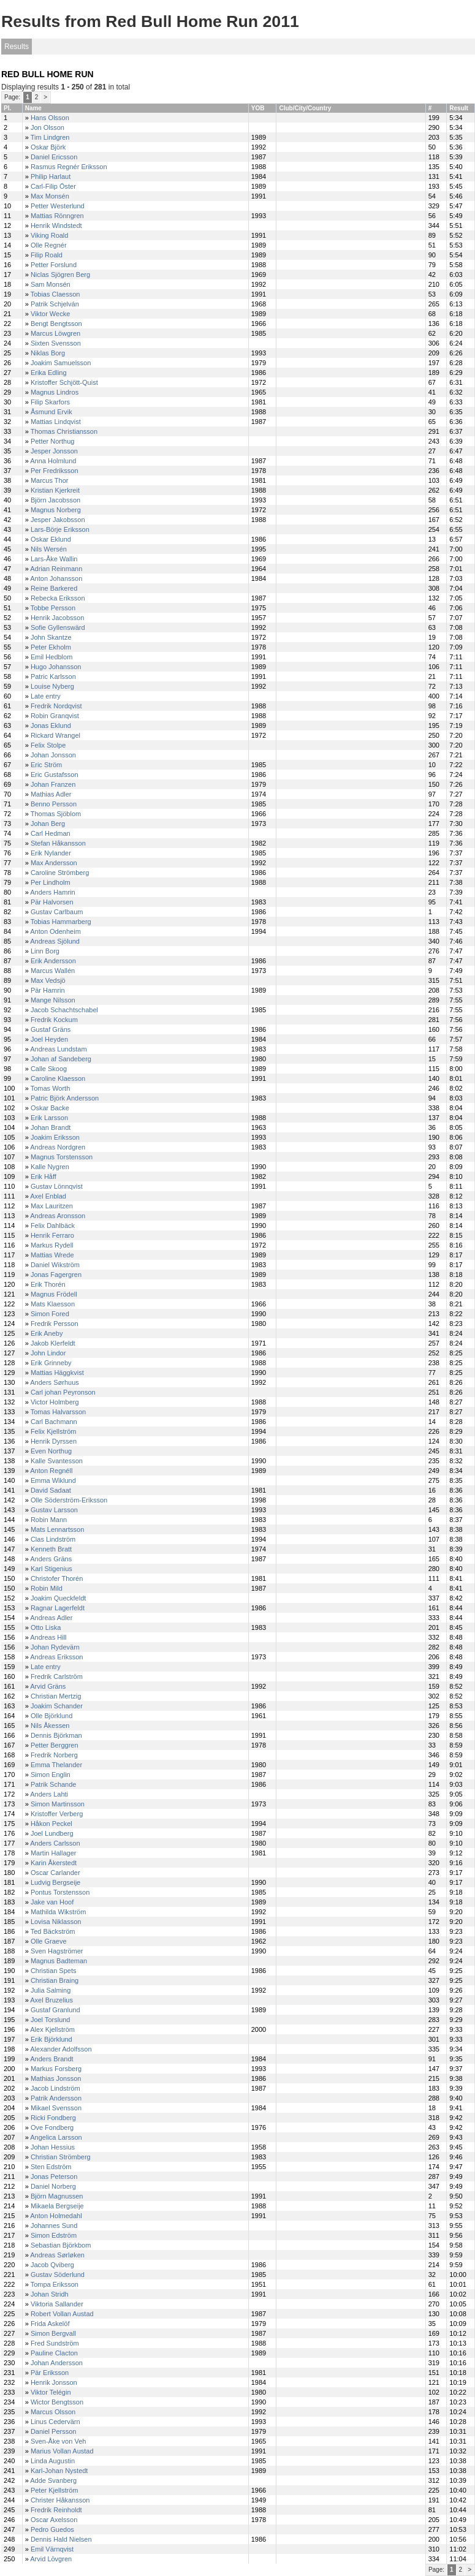  Describe the element at coordinates (48, 1284) in the screenshot. I see `Erik Thorén` at that location.